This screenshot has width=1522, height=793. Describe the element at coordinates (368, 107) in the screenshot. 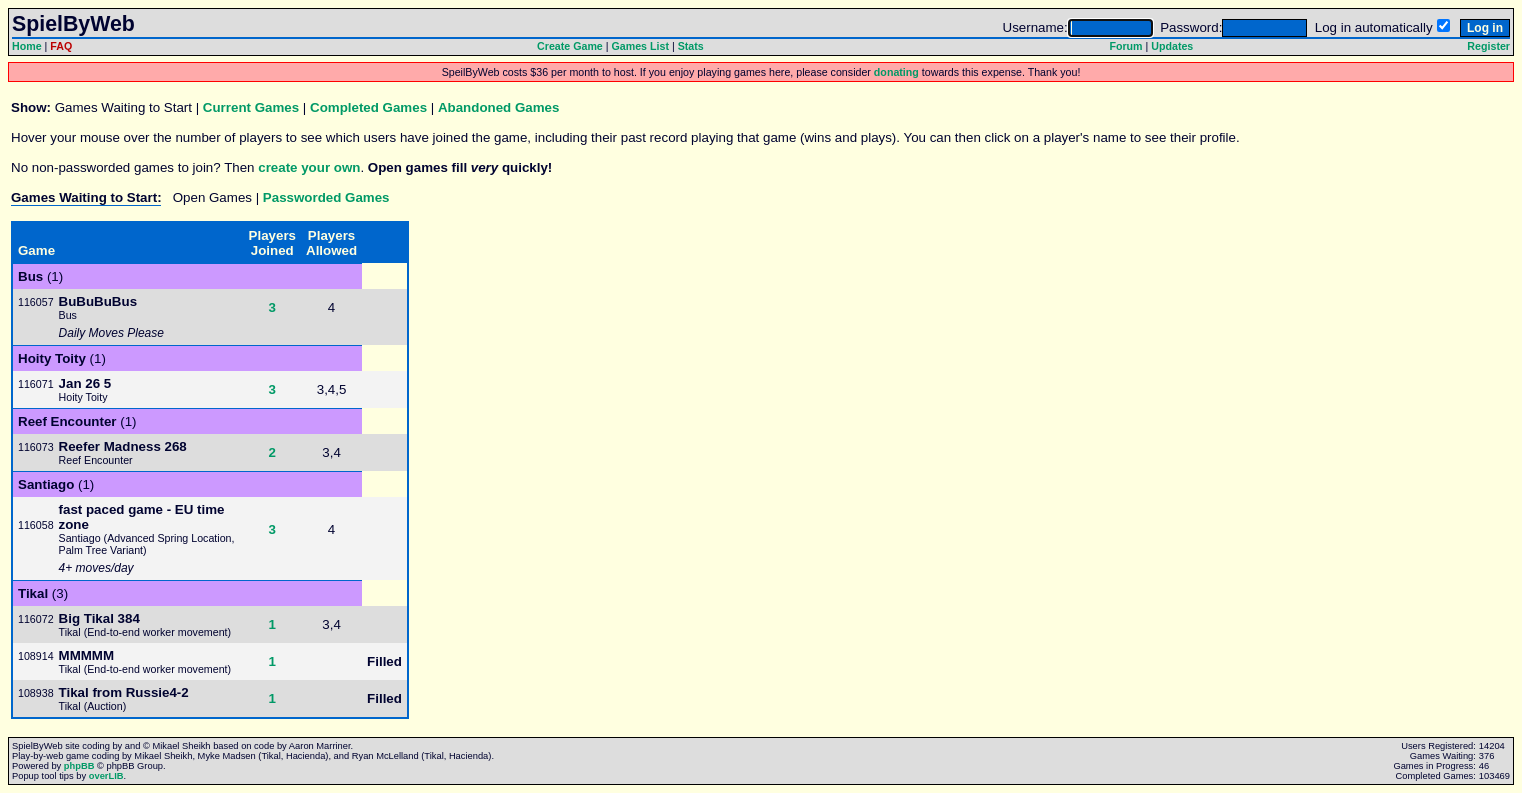

I see `Completed Games` at that location.